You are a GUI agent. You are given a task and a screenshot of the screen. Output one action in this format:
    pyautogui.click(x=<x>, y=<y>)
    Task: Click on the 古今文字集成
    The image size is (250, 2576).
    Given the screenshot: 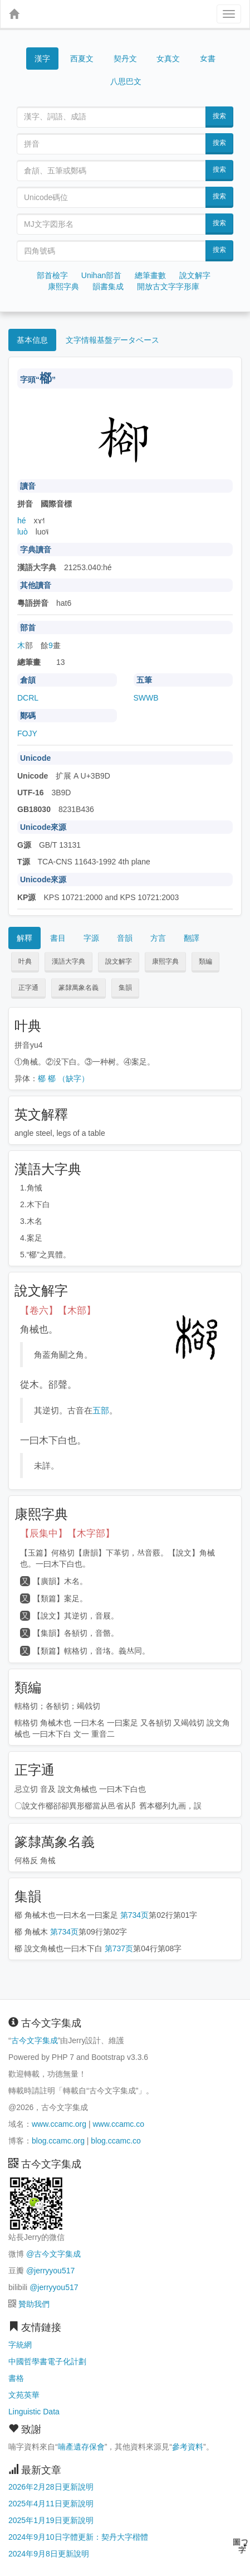 What is the action you would take?
    pyautogui.click(x=34, y=2040)
    